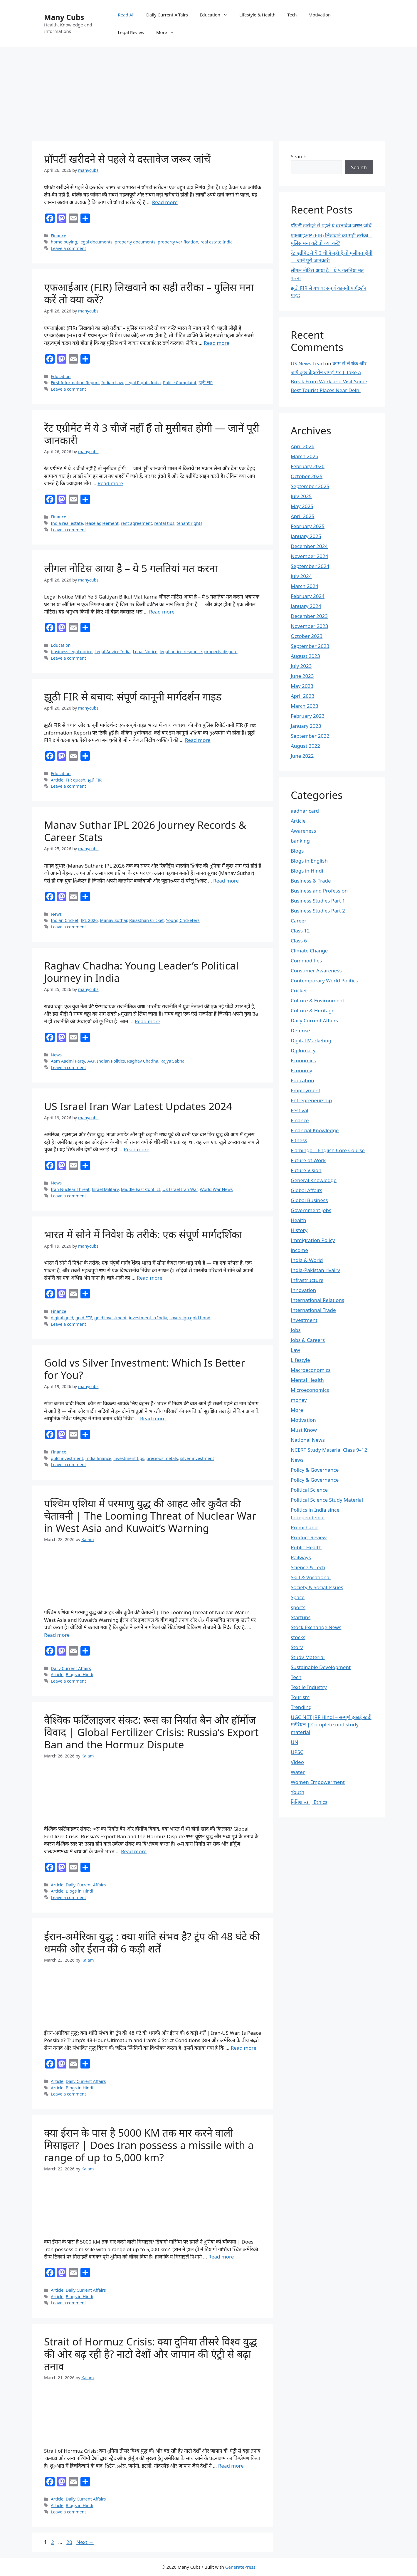 The height and width of the screenshot is (2576, 417). Describe the element at coordinates (311, 1100) in the screenshot. I see `Entrepreneurship` at that location.